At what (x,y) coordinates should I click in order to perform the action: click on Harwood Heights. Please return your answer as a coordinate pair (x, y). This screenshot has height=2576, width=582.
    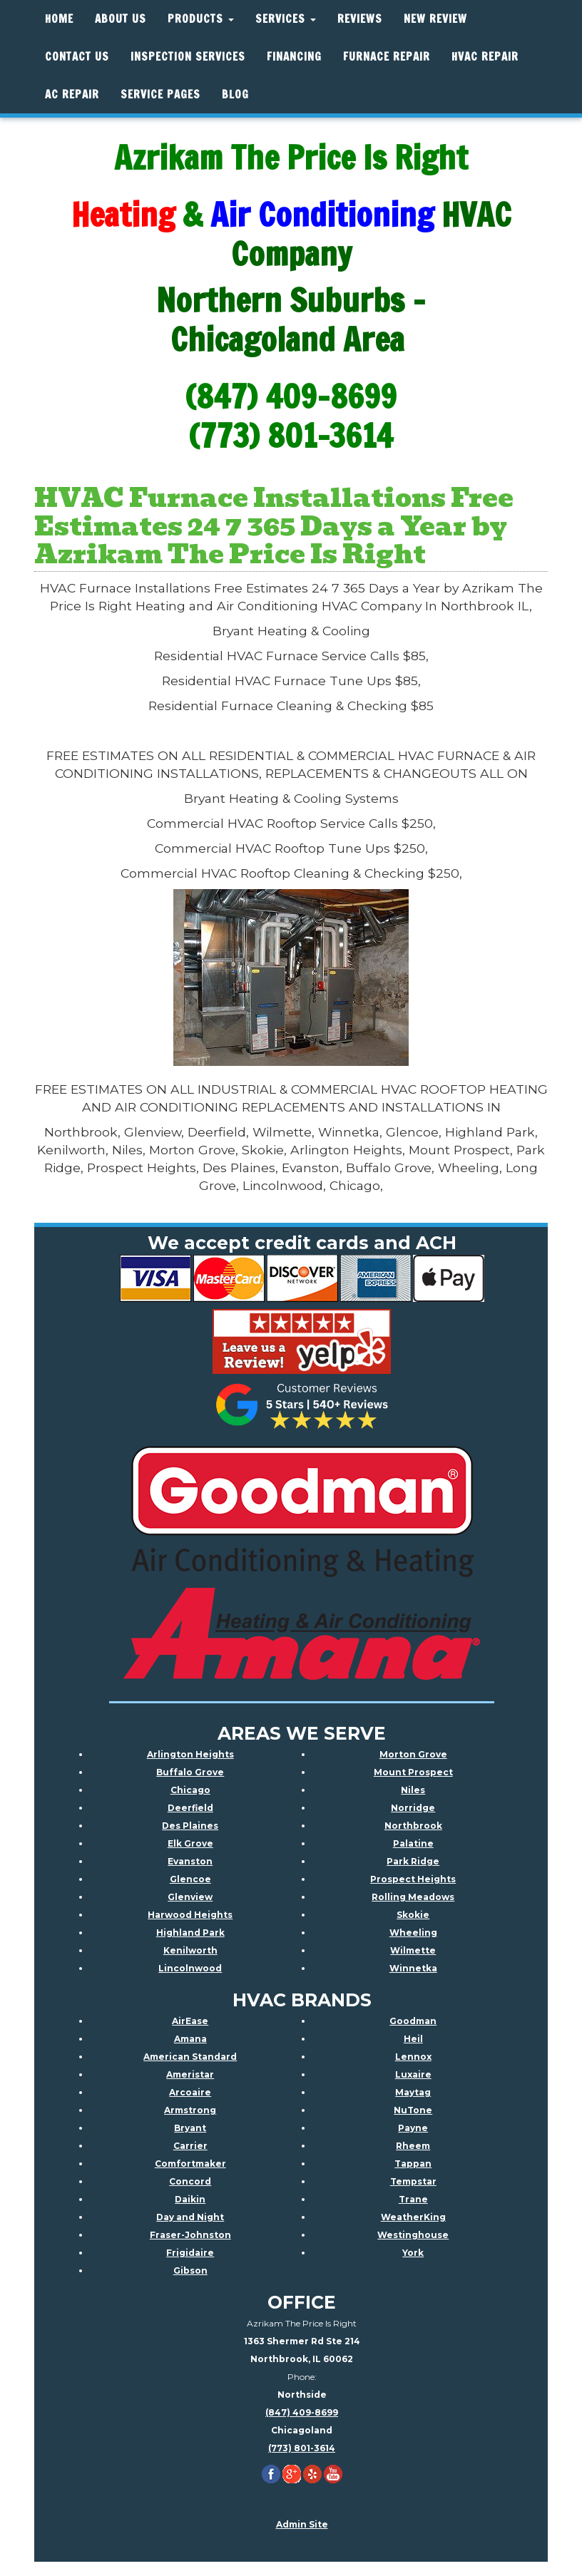
    Looking at the image, I should click on (190, 1914).